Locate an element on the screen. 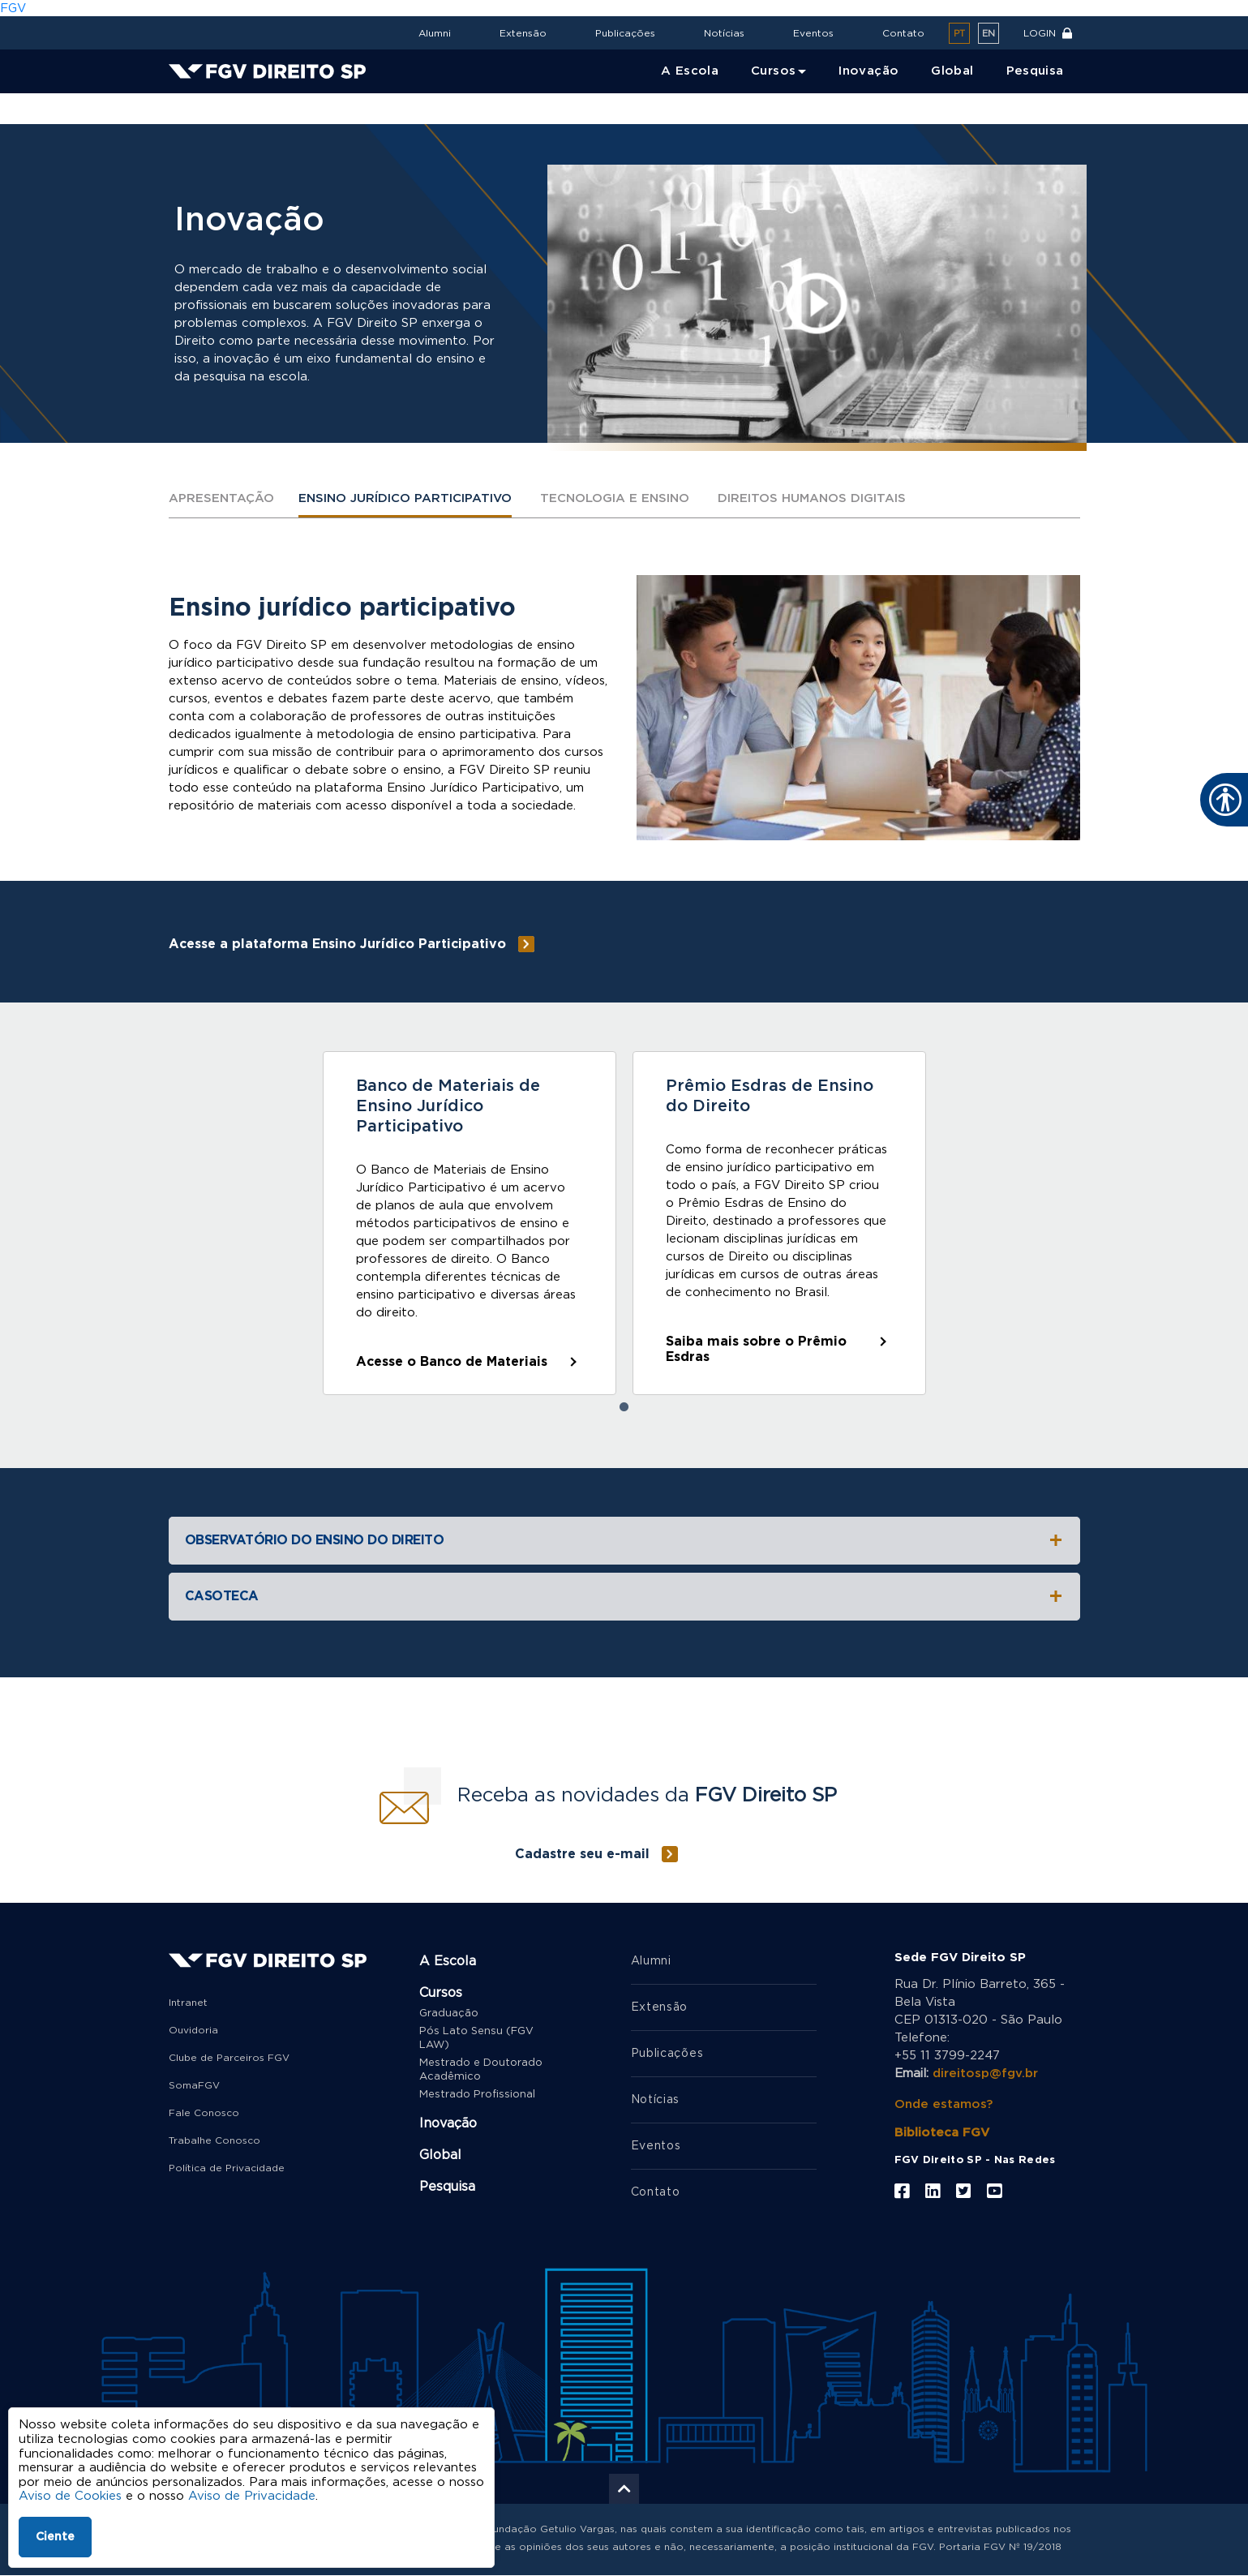 This screenshot has width=1248, height=2576. A Escola is located at coordinates (447, 1961).